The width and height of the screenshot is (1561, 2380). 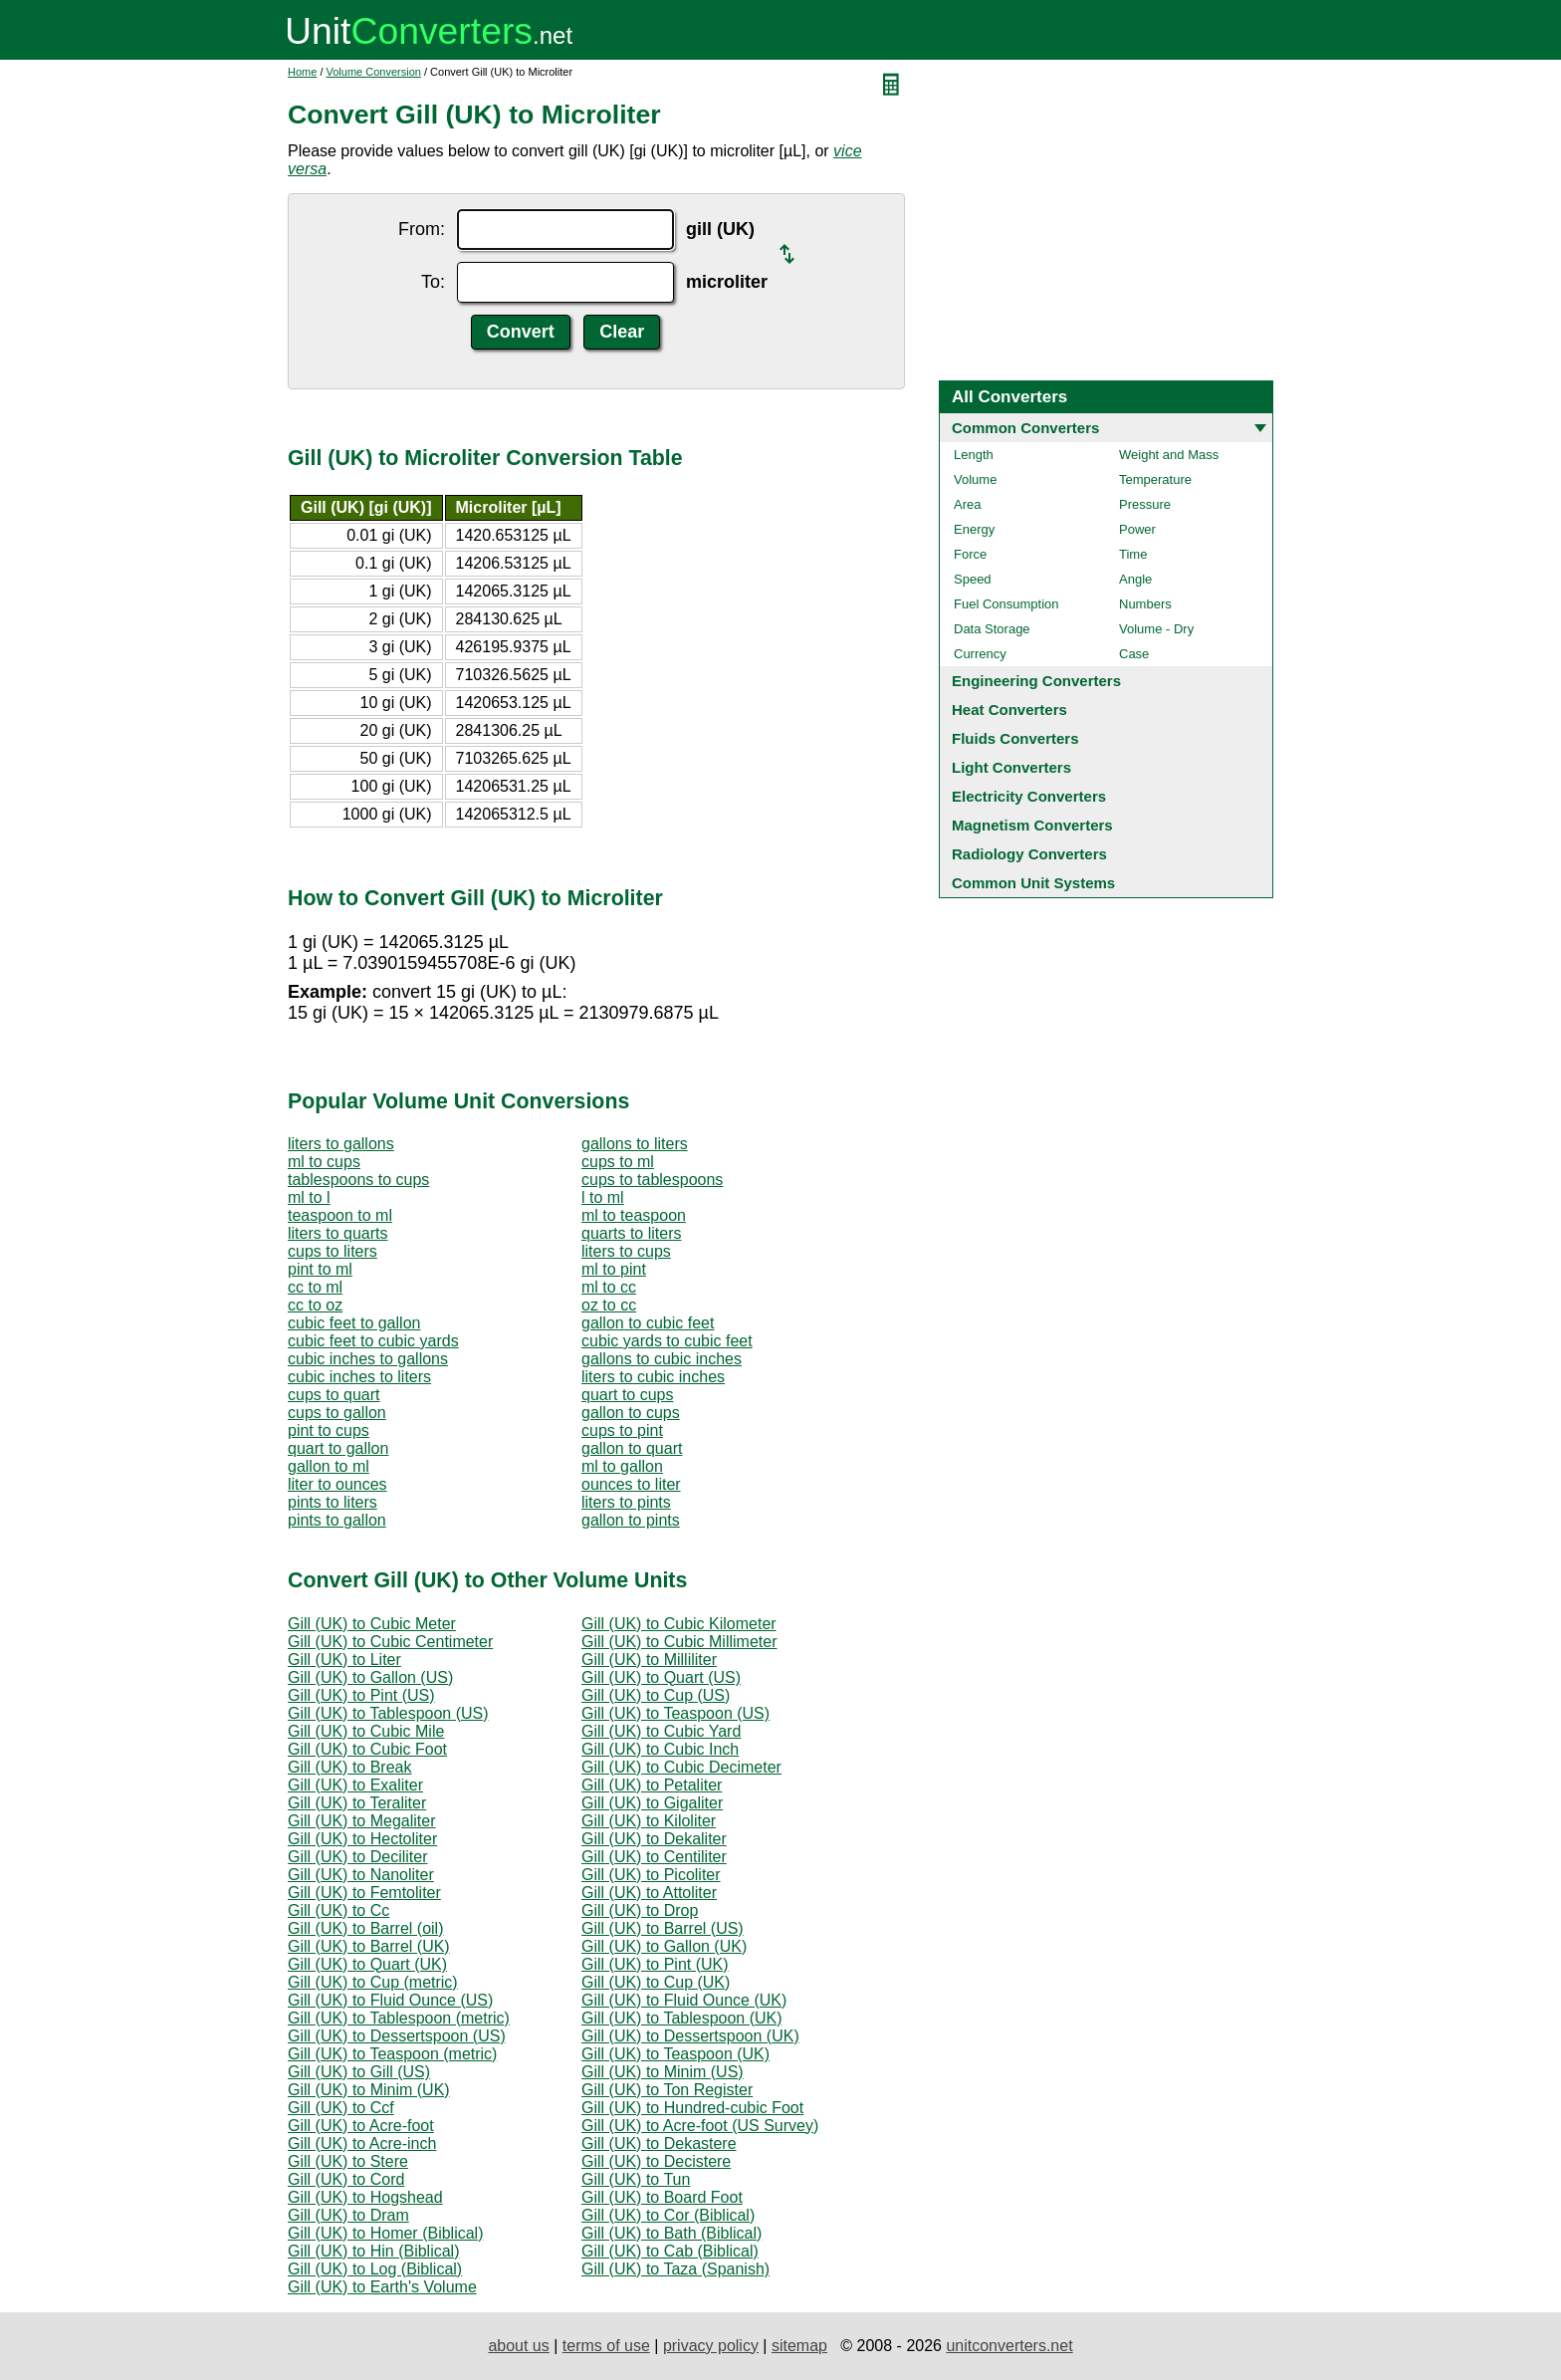 What do you see at coordinates (385, 2233) in the screenshot?
I see `Gill (UK) to Homer (Biblical)` at bounding box center [385, 2233].